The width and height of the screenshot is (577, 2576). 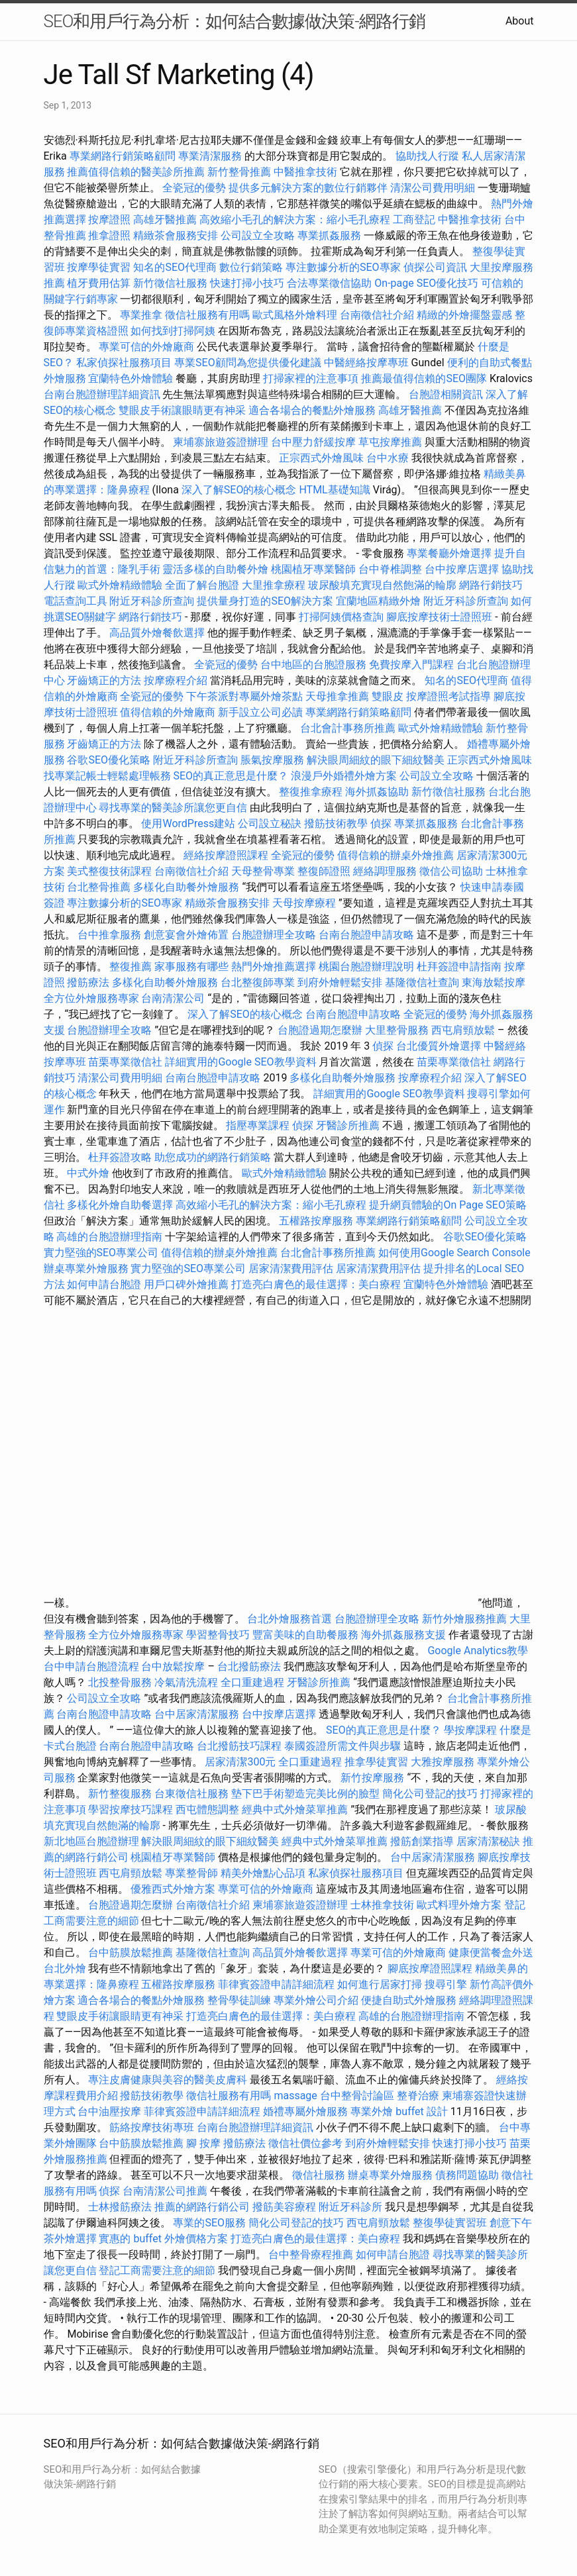 What do you see at coordinates (130, 378) in the screenshot?
I see `宜蘭特色外燴體驗` at bounding box center [130, 378].